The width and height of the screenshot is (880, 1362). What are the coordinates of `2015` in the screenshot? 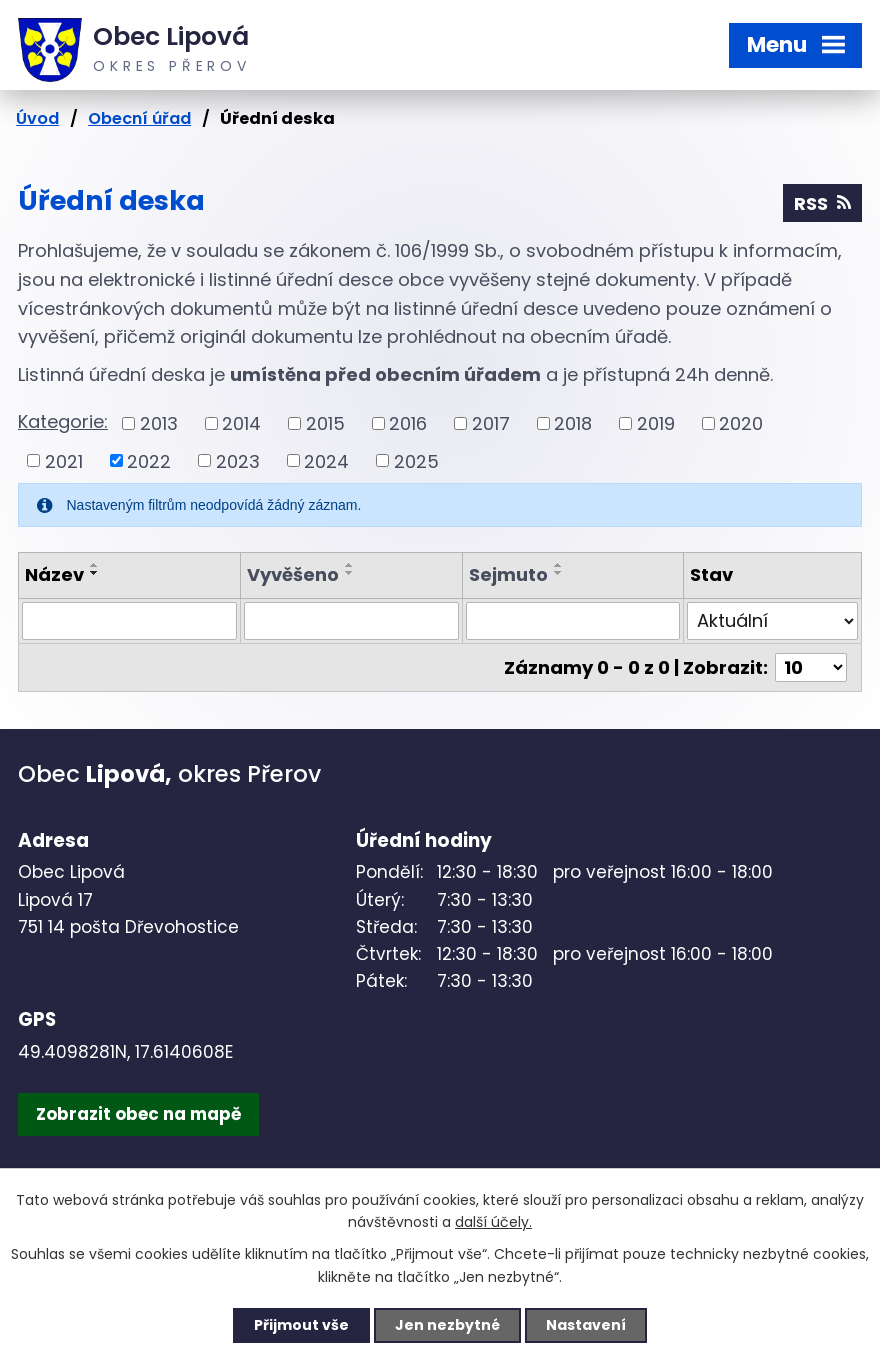 It's located at (325, 423).